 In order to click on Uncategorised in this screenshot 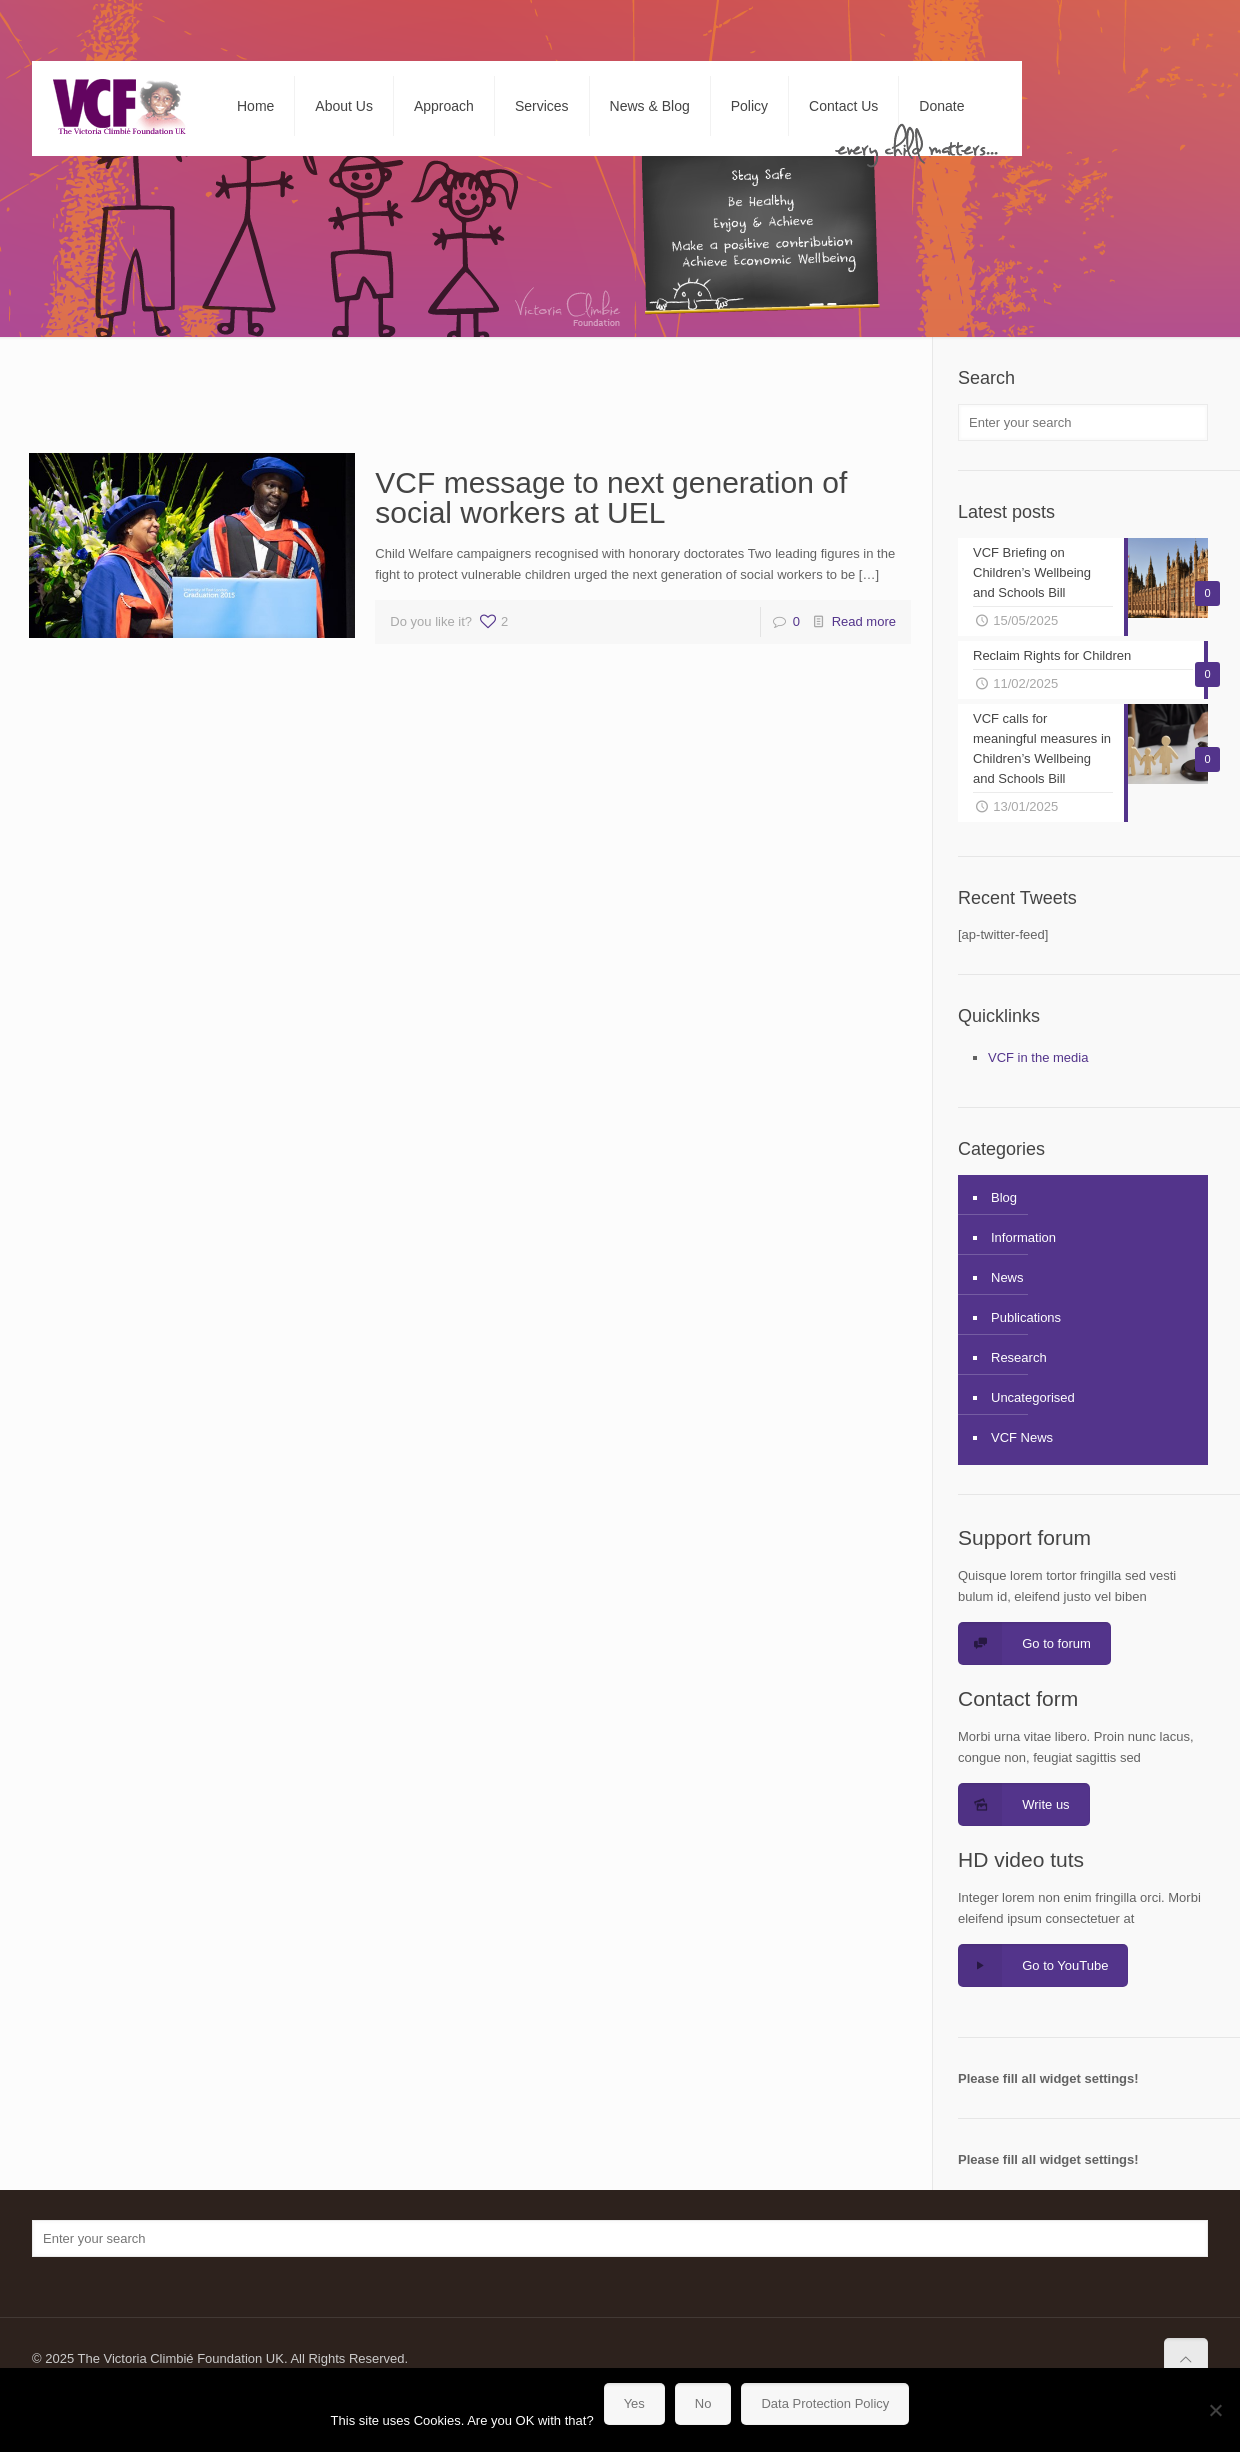, I will do `click(1033, 1397)`.